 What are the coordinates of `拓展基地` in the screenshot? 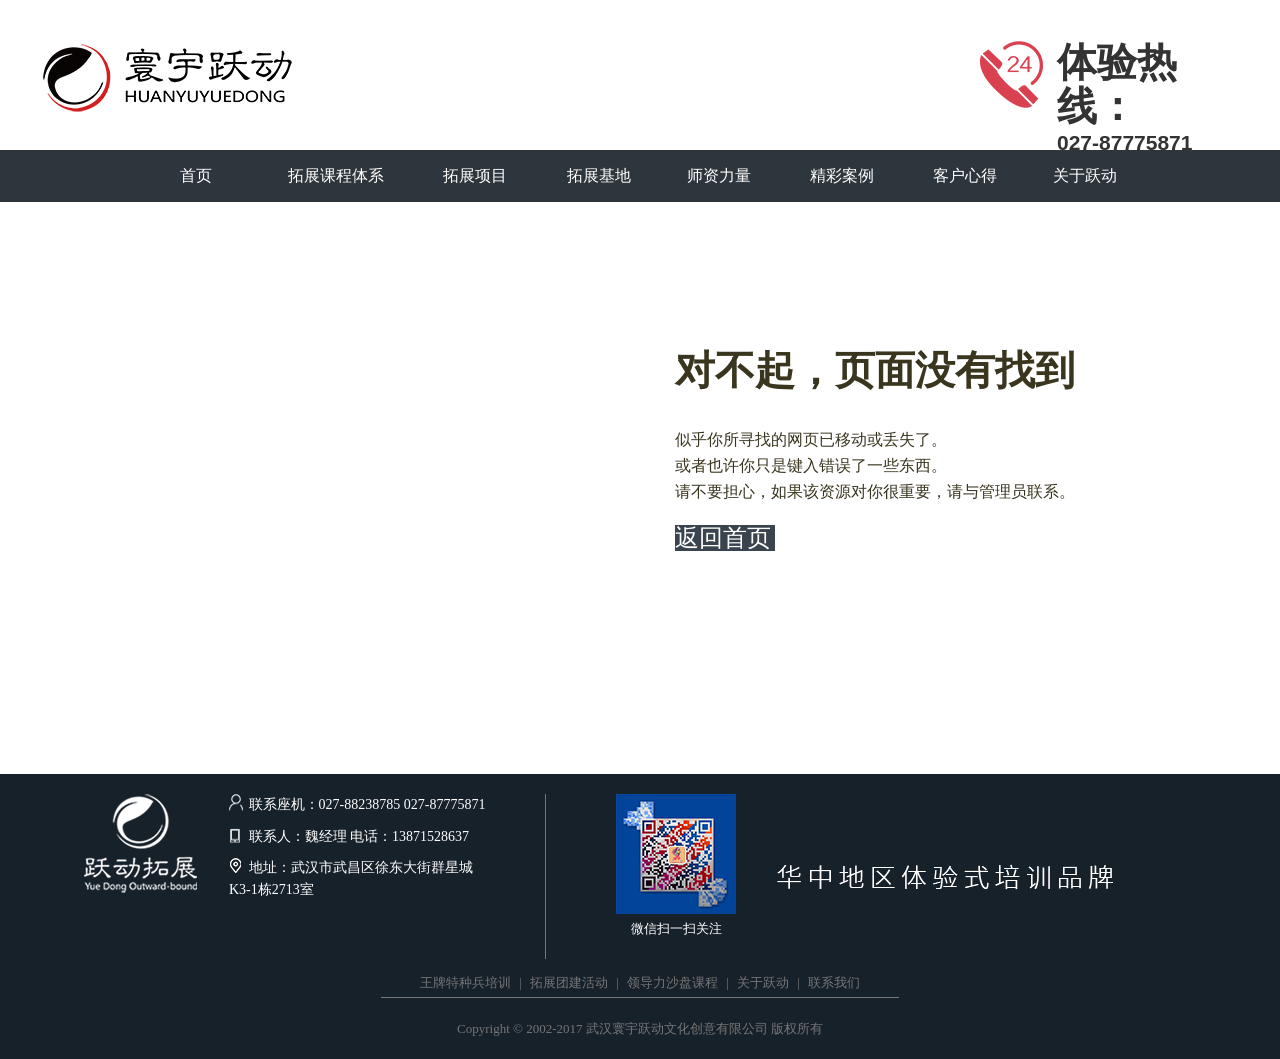 It's located at (599, 175).